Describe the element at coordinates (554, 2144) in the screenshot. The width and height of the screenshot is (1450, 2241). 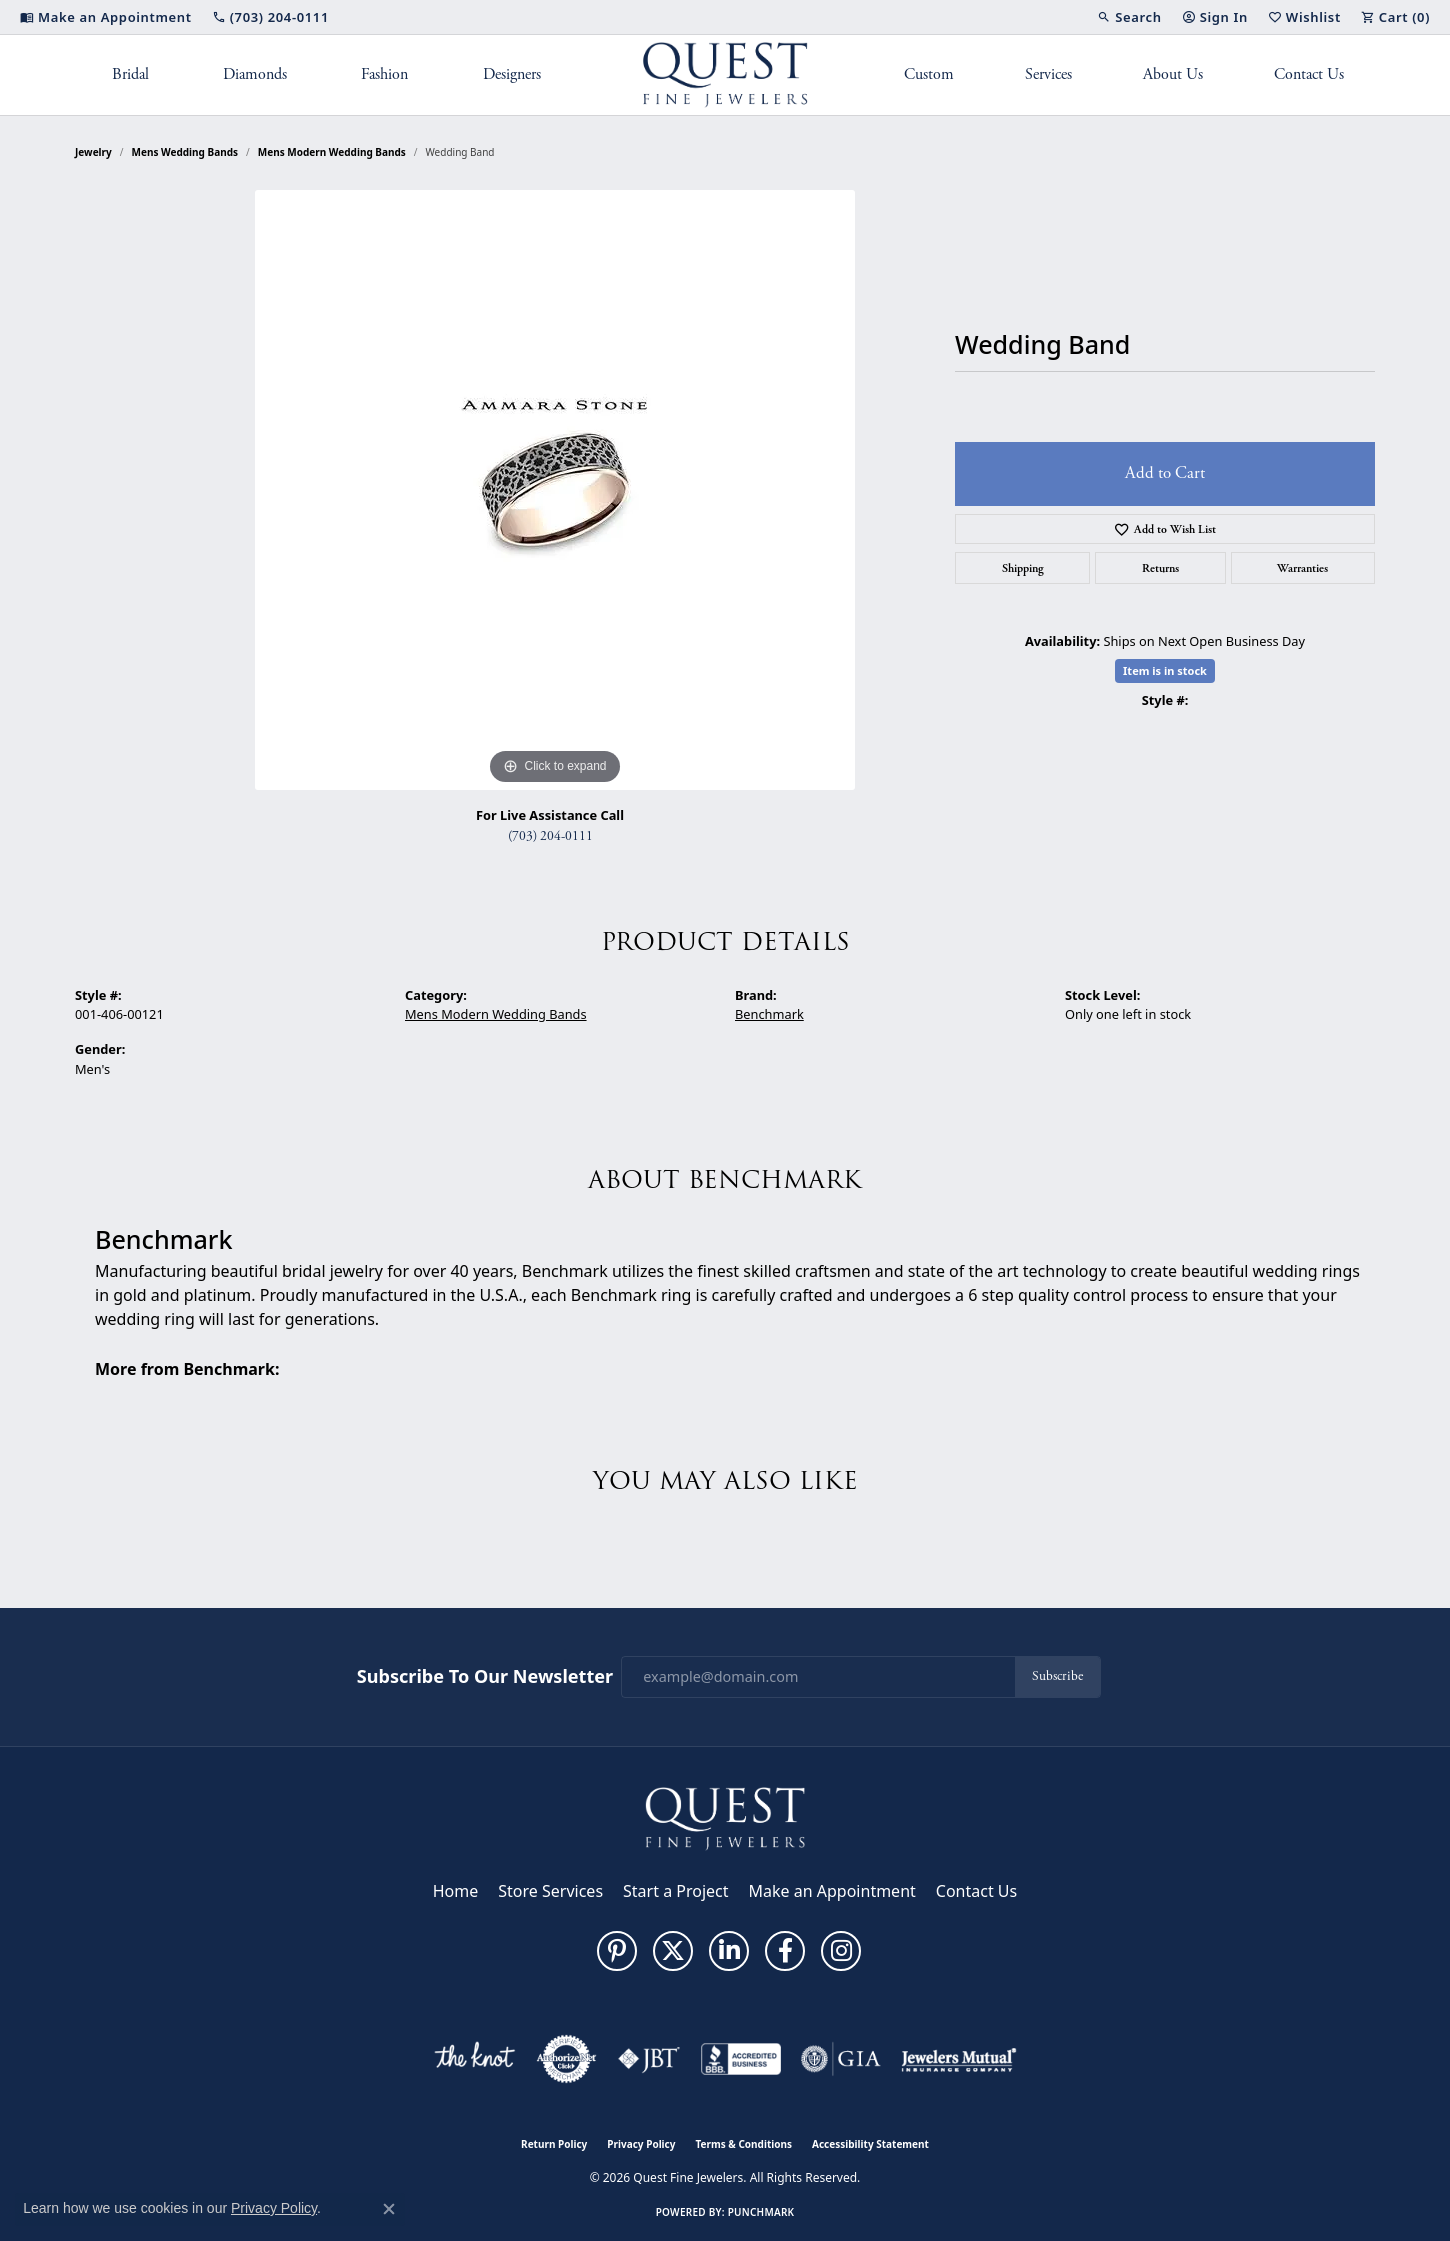
I see `Return Policy` at that location.